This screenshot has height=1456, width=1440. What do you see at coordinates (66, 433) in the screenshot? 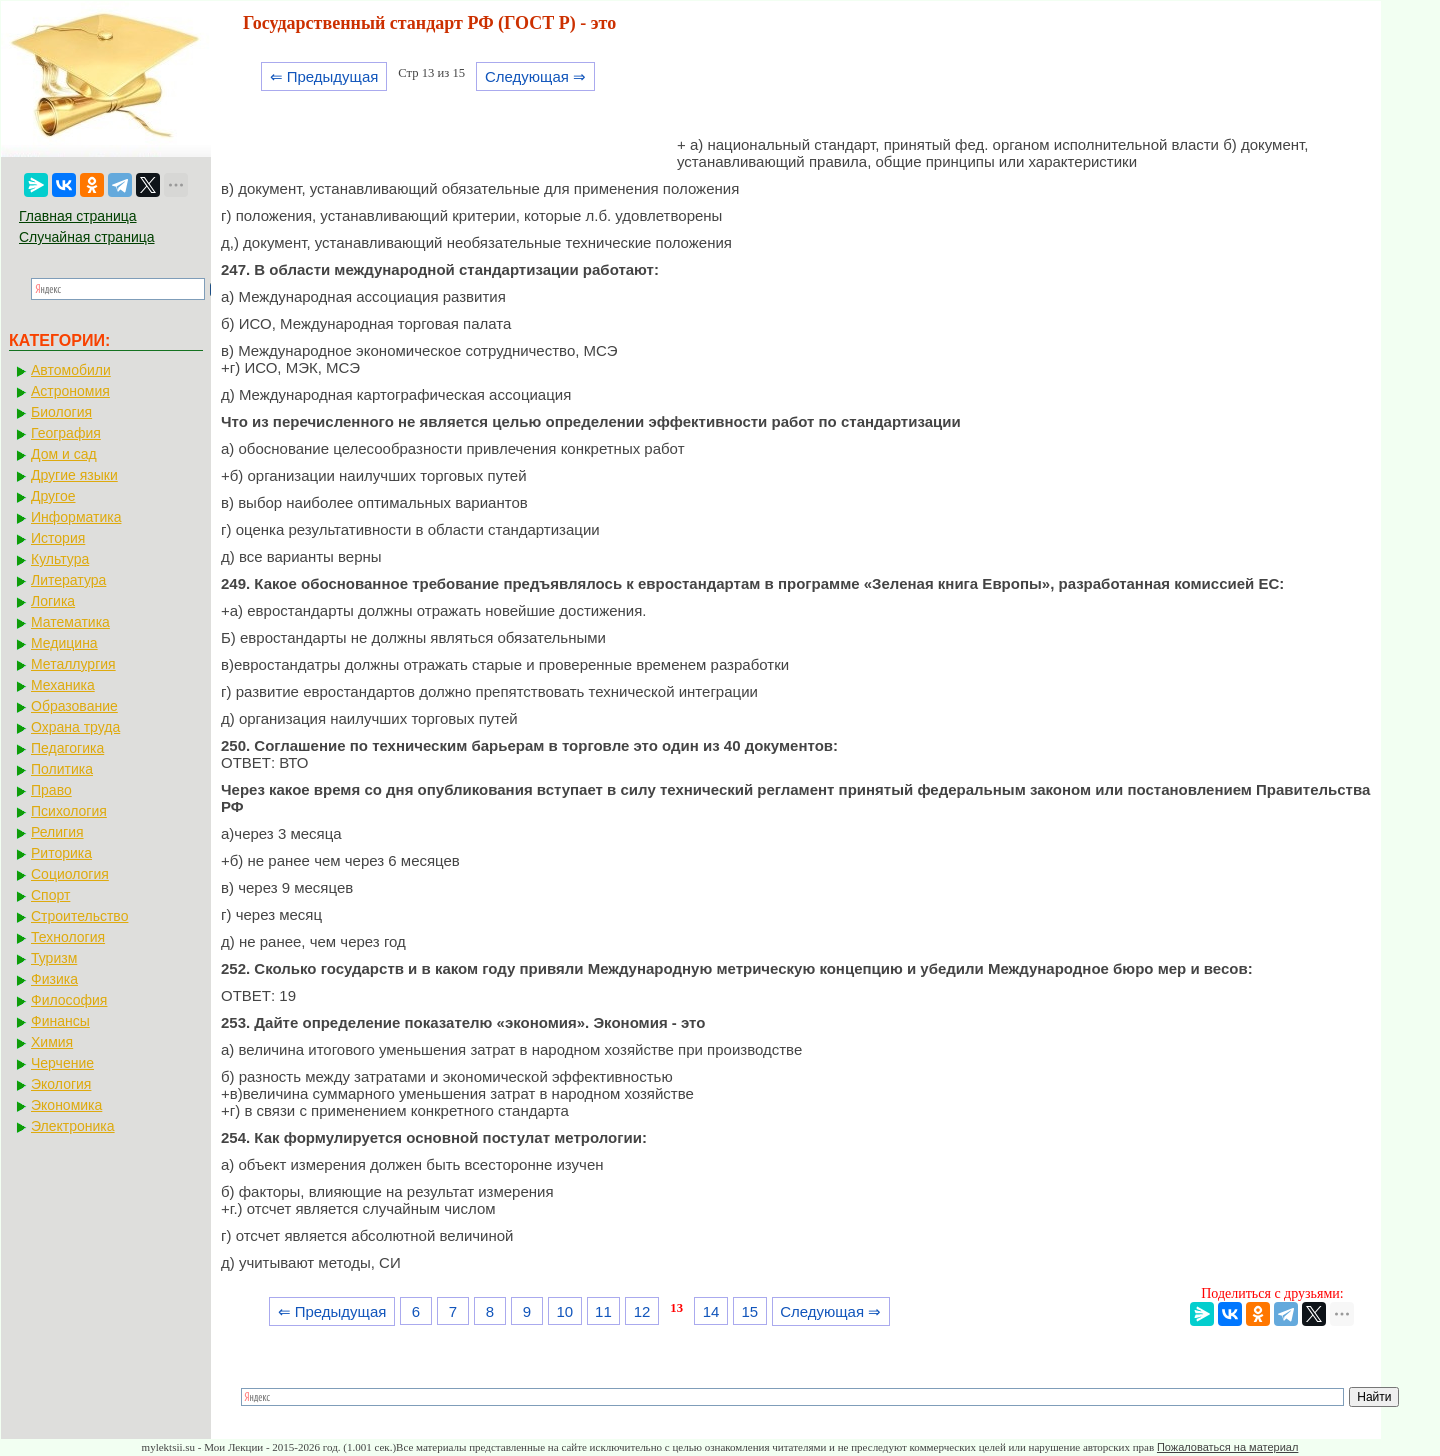
I see `География` at bounding box center [66, 433].